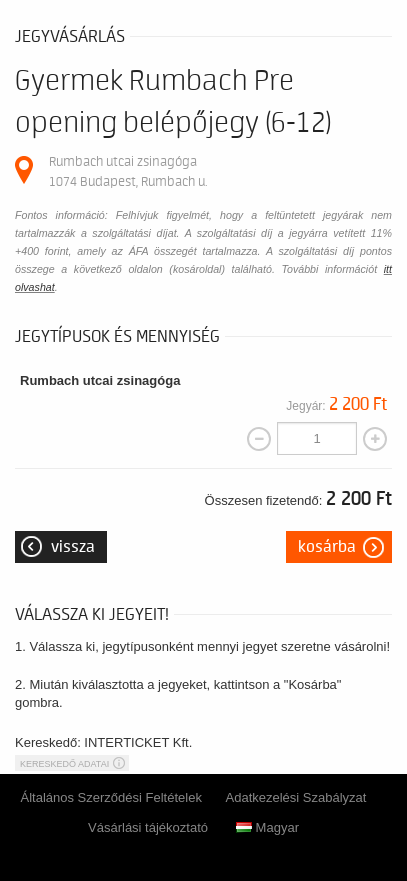  I want to click on [Mennyiség növelése], so click(375, 439).